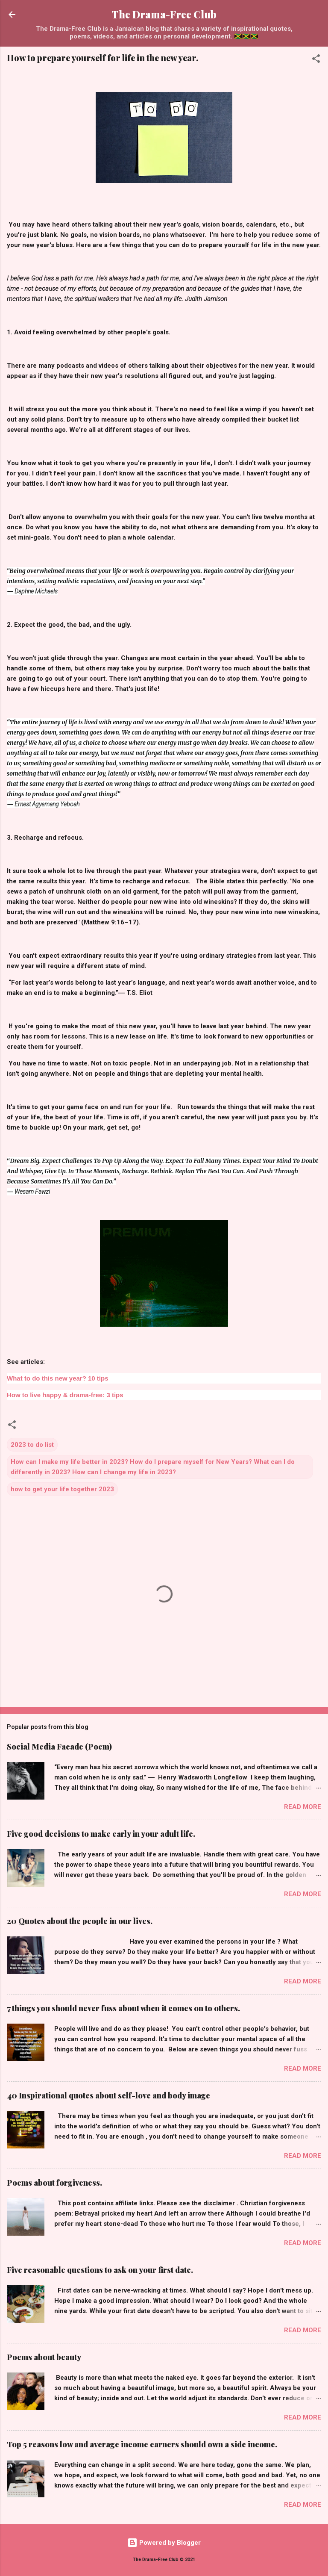 Image resolution: width=328 pixels, height=2576 pixels. Describe the element at coordinates (302, 1807) in the screenshot. I see `Read more` at that location.